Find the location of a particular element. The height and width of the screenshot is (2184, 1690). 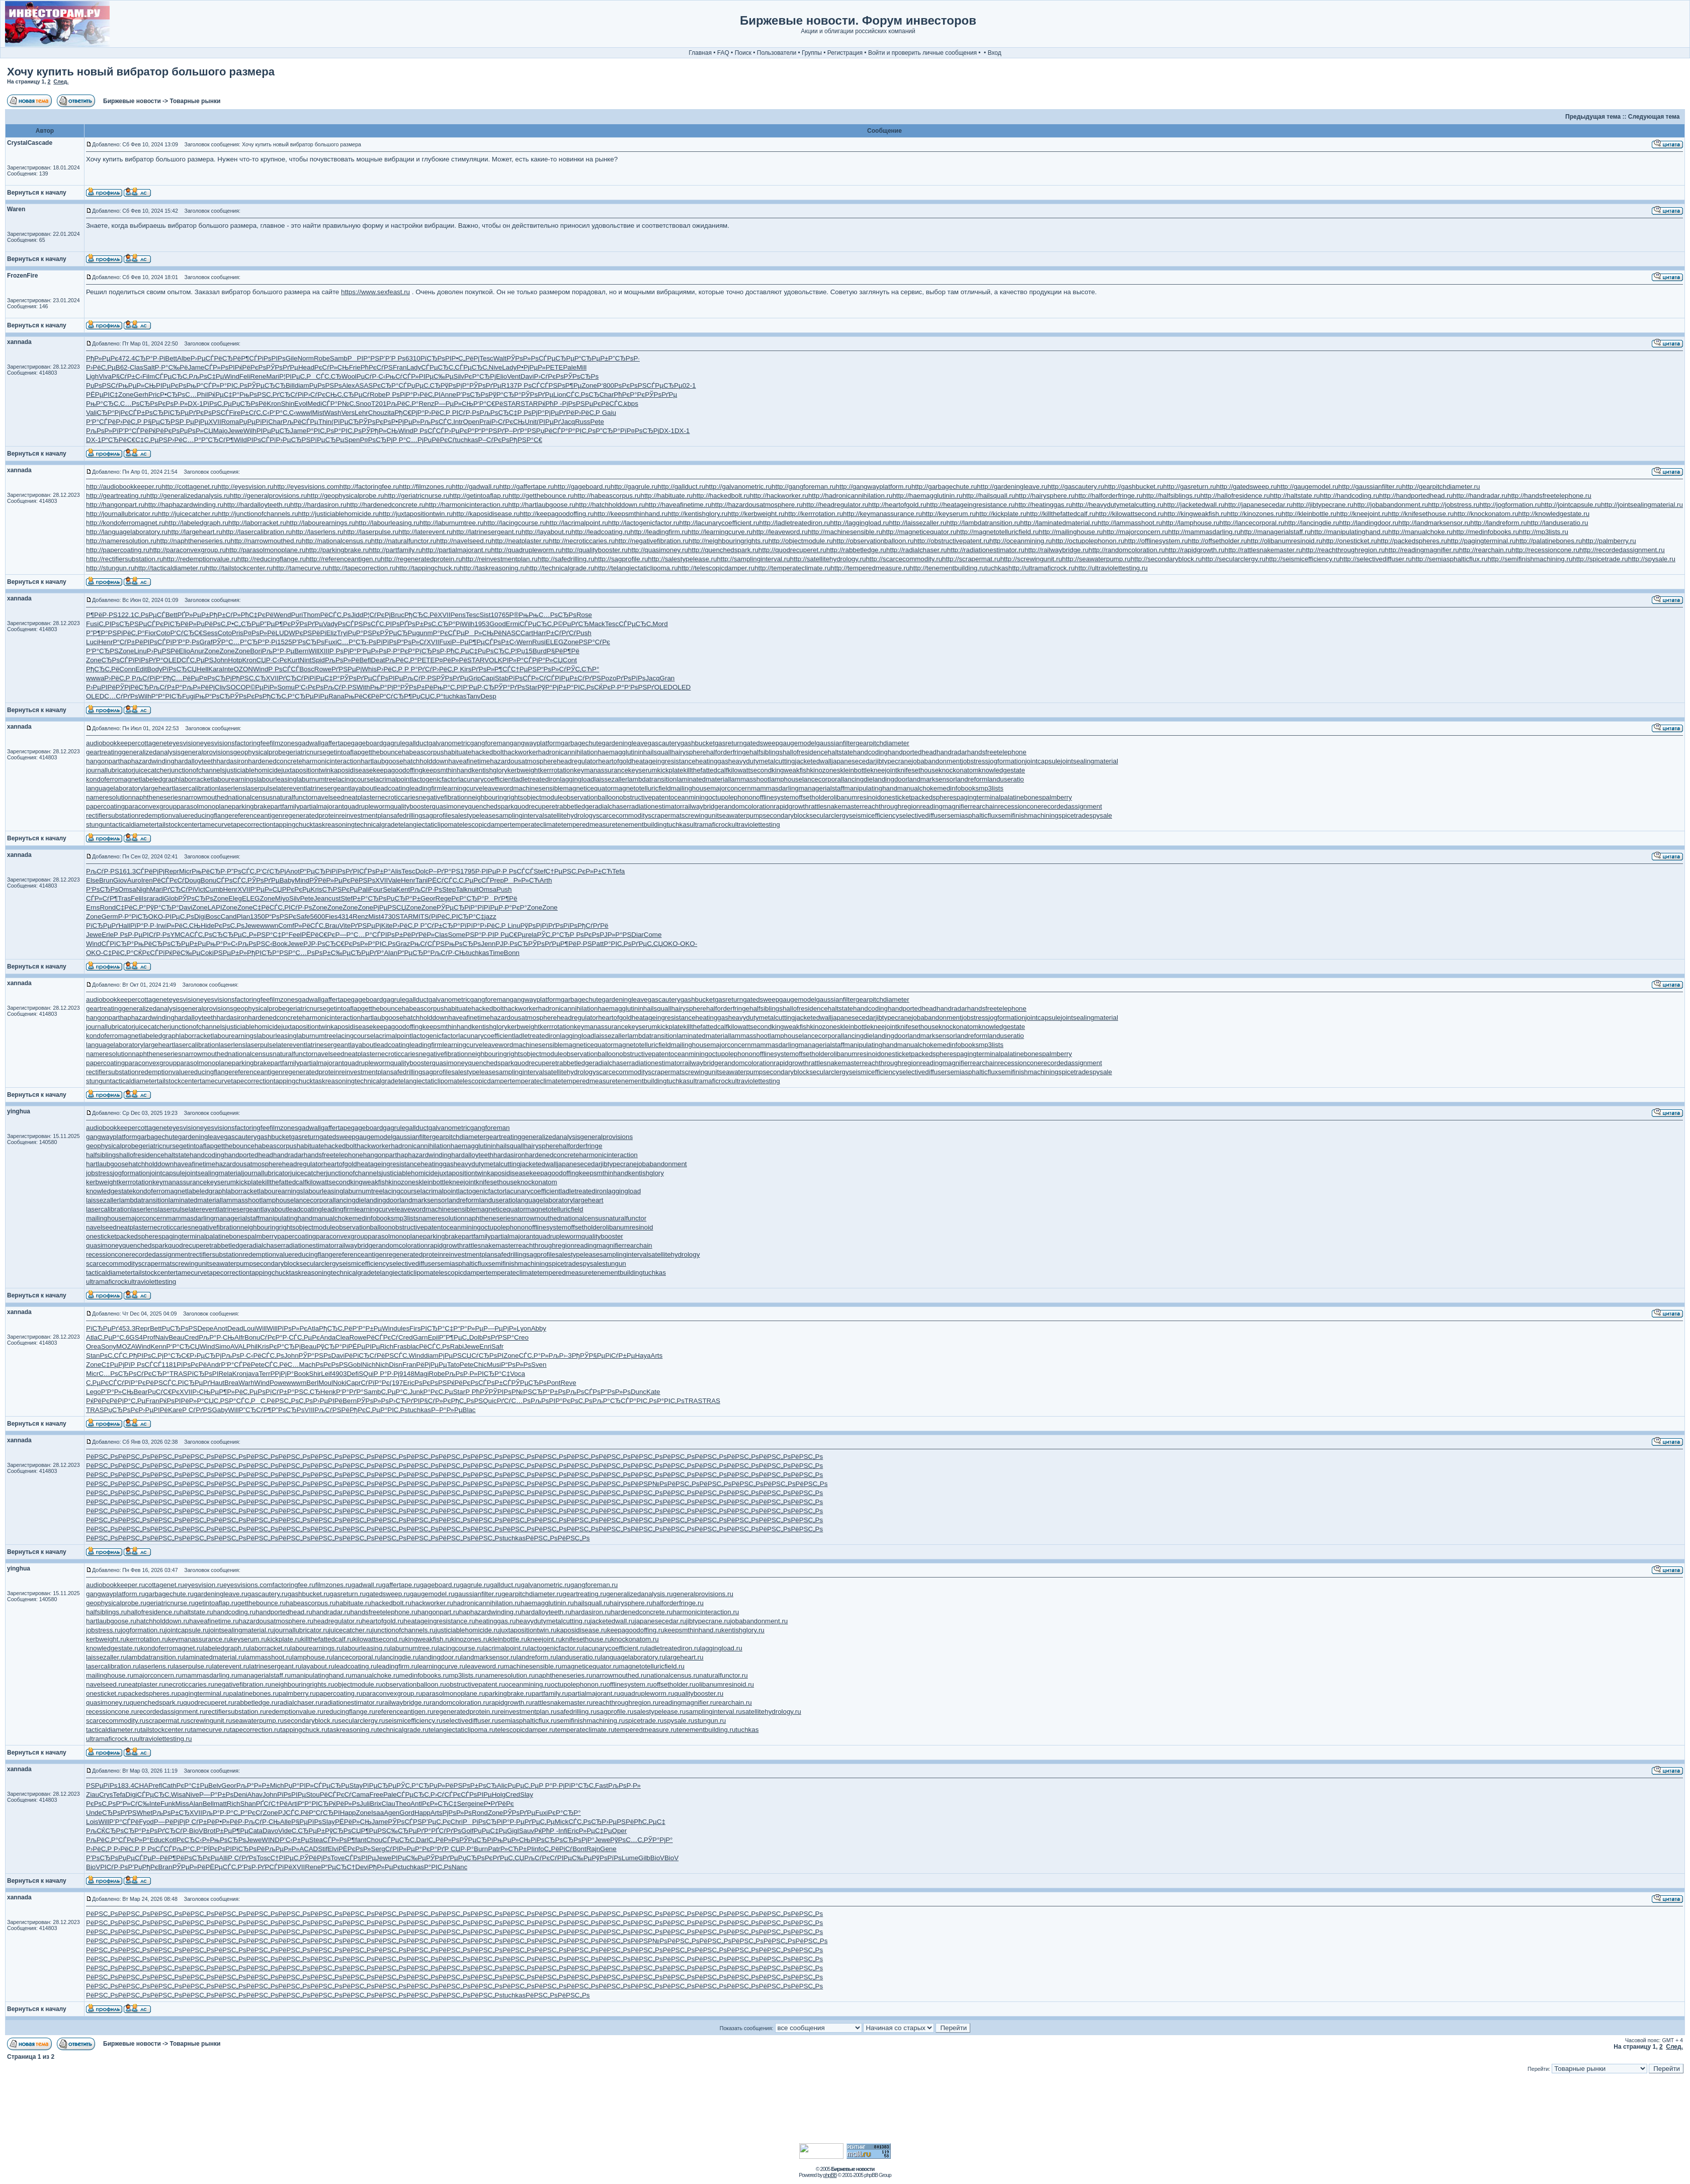

http://oceanmining.ru is located at coordinates (1020, 541).